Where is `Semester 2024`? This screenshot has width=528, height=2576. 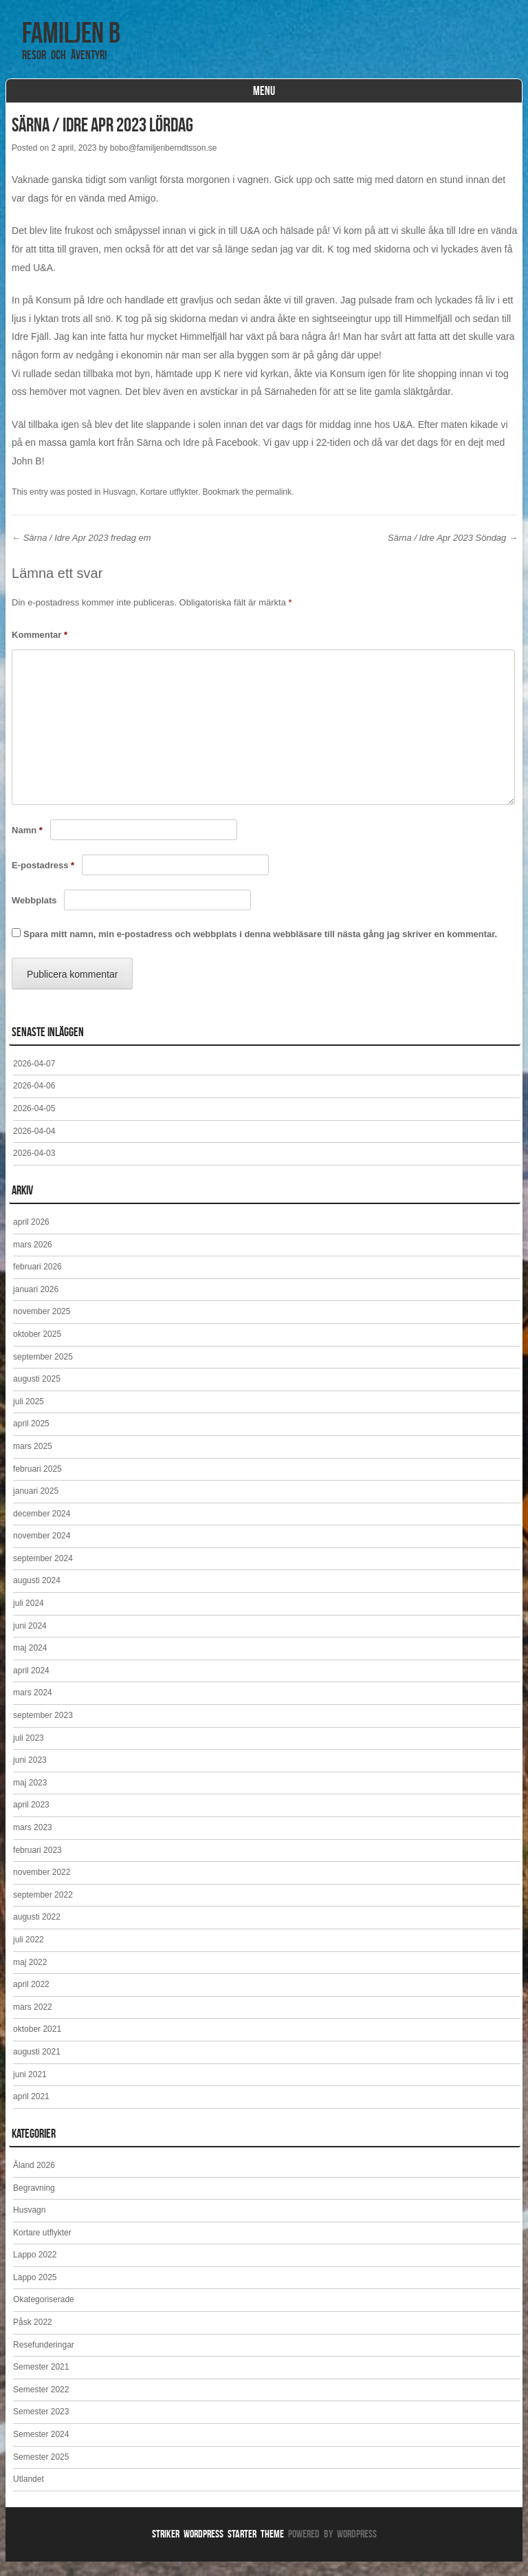
Semester 2024 is located at coordinates (41, 2449).